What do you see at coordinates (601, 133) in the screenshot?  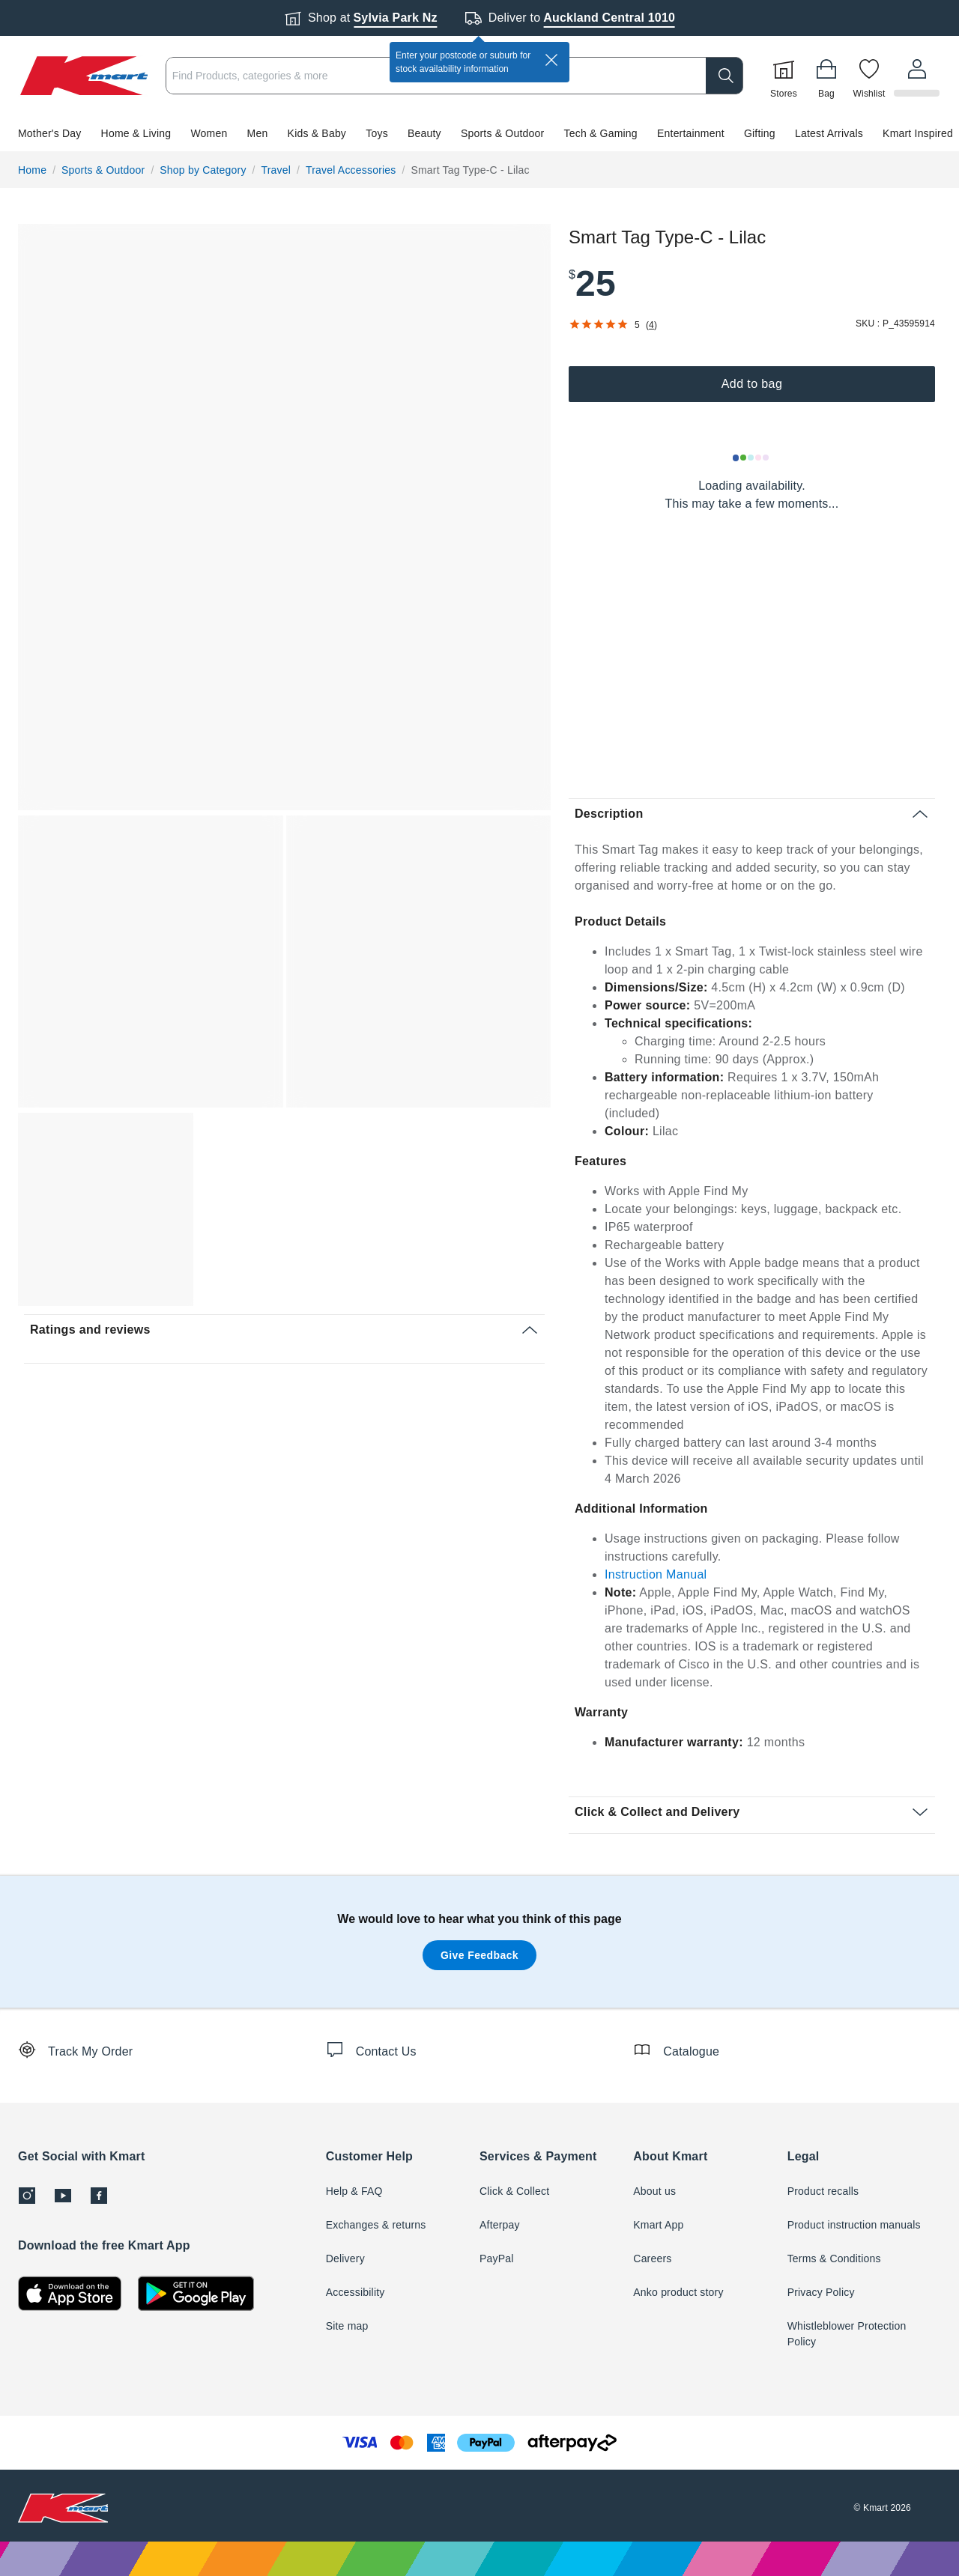 I see `Tech & Gaming` at bounding box center [601, 133].